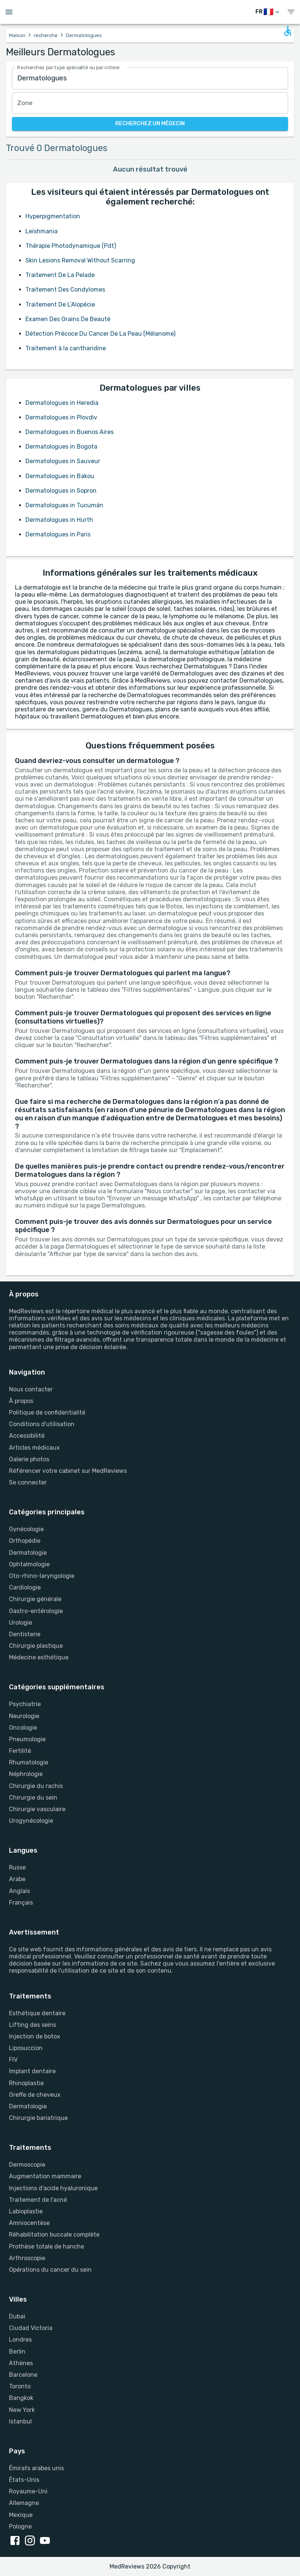 Image resolution: width=300 pixels, height=2576 pixels. What do you see at coordinates (21, 2514) in the screenshot?
I see `Mexique` at bounding box center [21, 2514].